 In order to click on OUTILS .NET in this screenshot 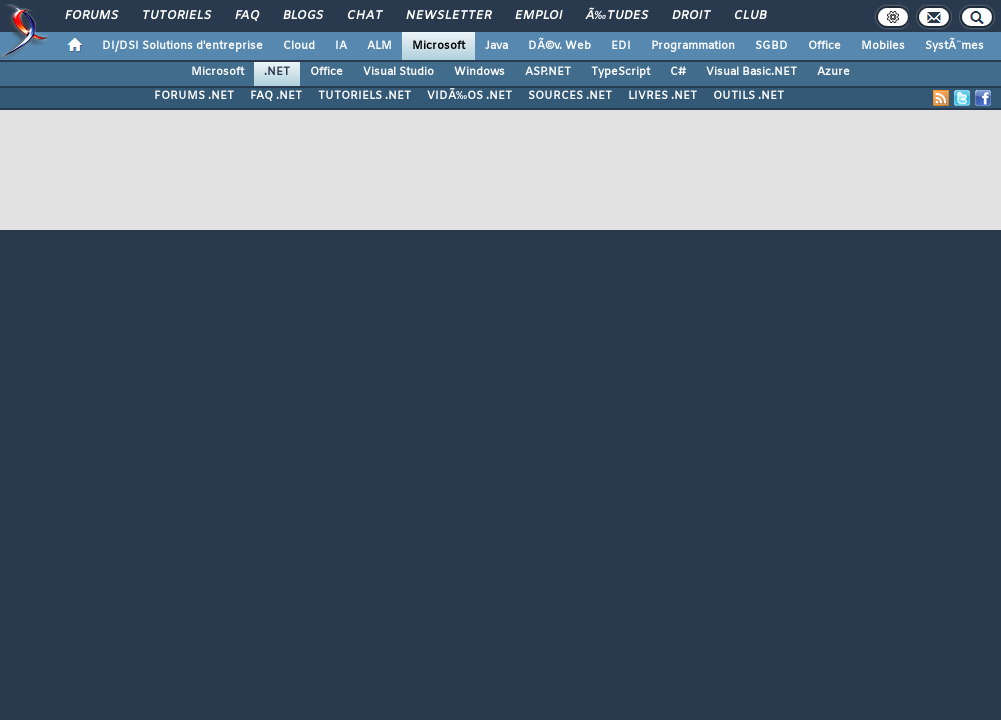, I will do `click(748, 96)`.